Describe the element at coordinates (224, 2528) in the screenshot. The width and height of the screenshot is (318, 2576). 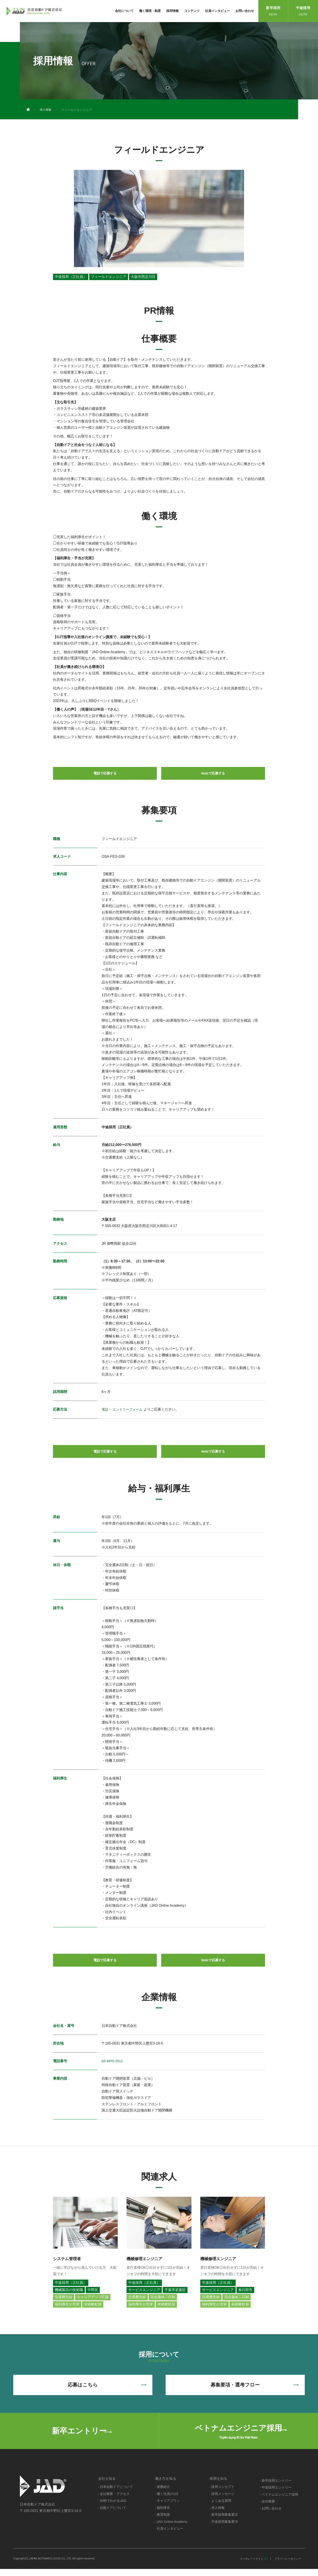
I see `中途採用募集要項` at that location.